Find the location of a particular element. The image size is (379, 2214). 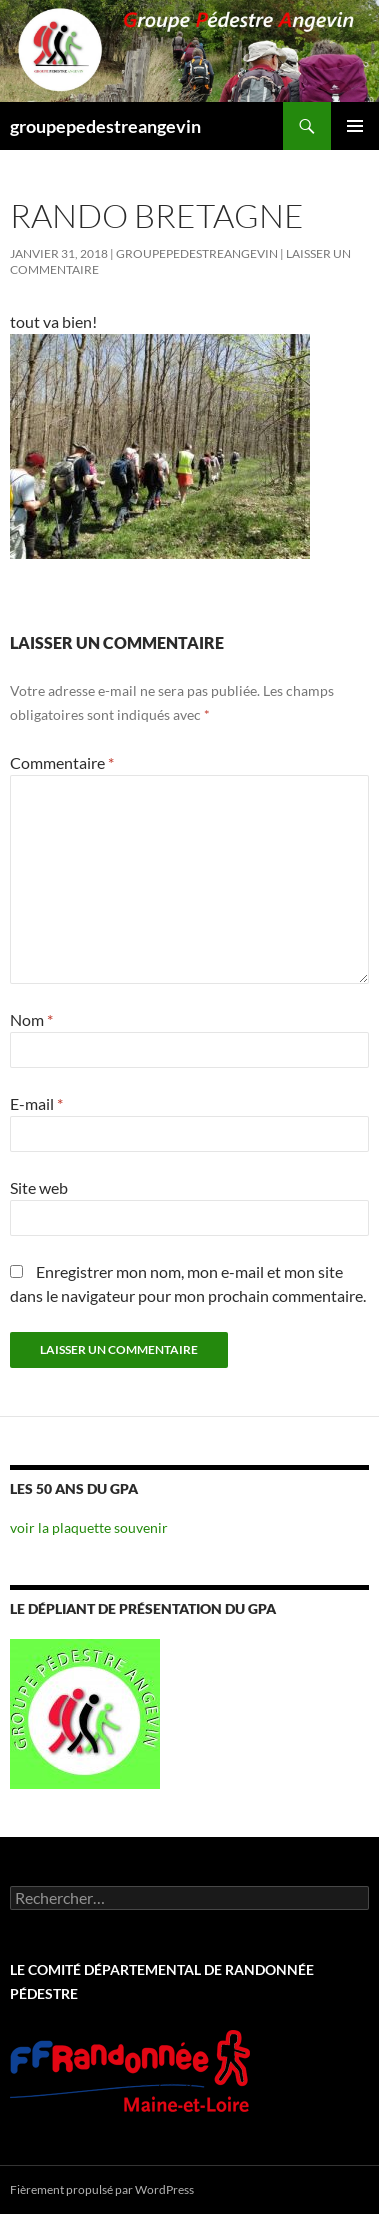

groupepedestreangevin is located at coordinates (105, 126).